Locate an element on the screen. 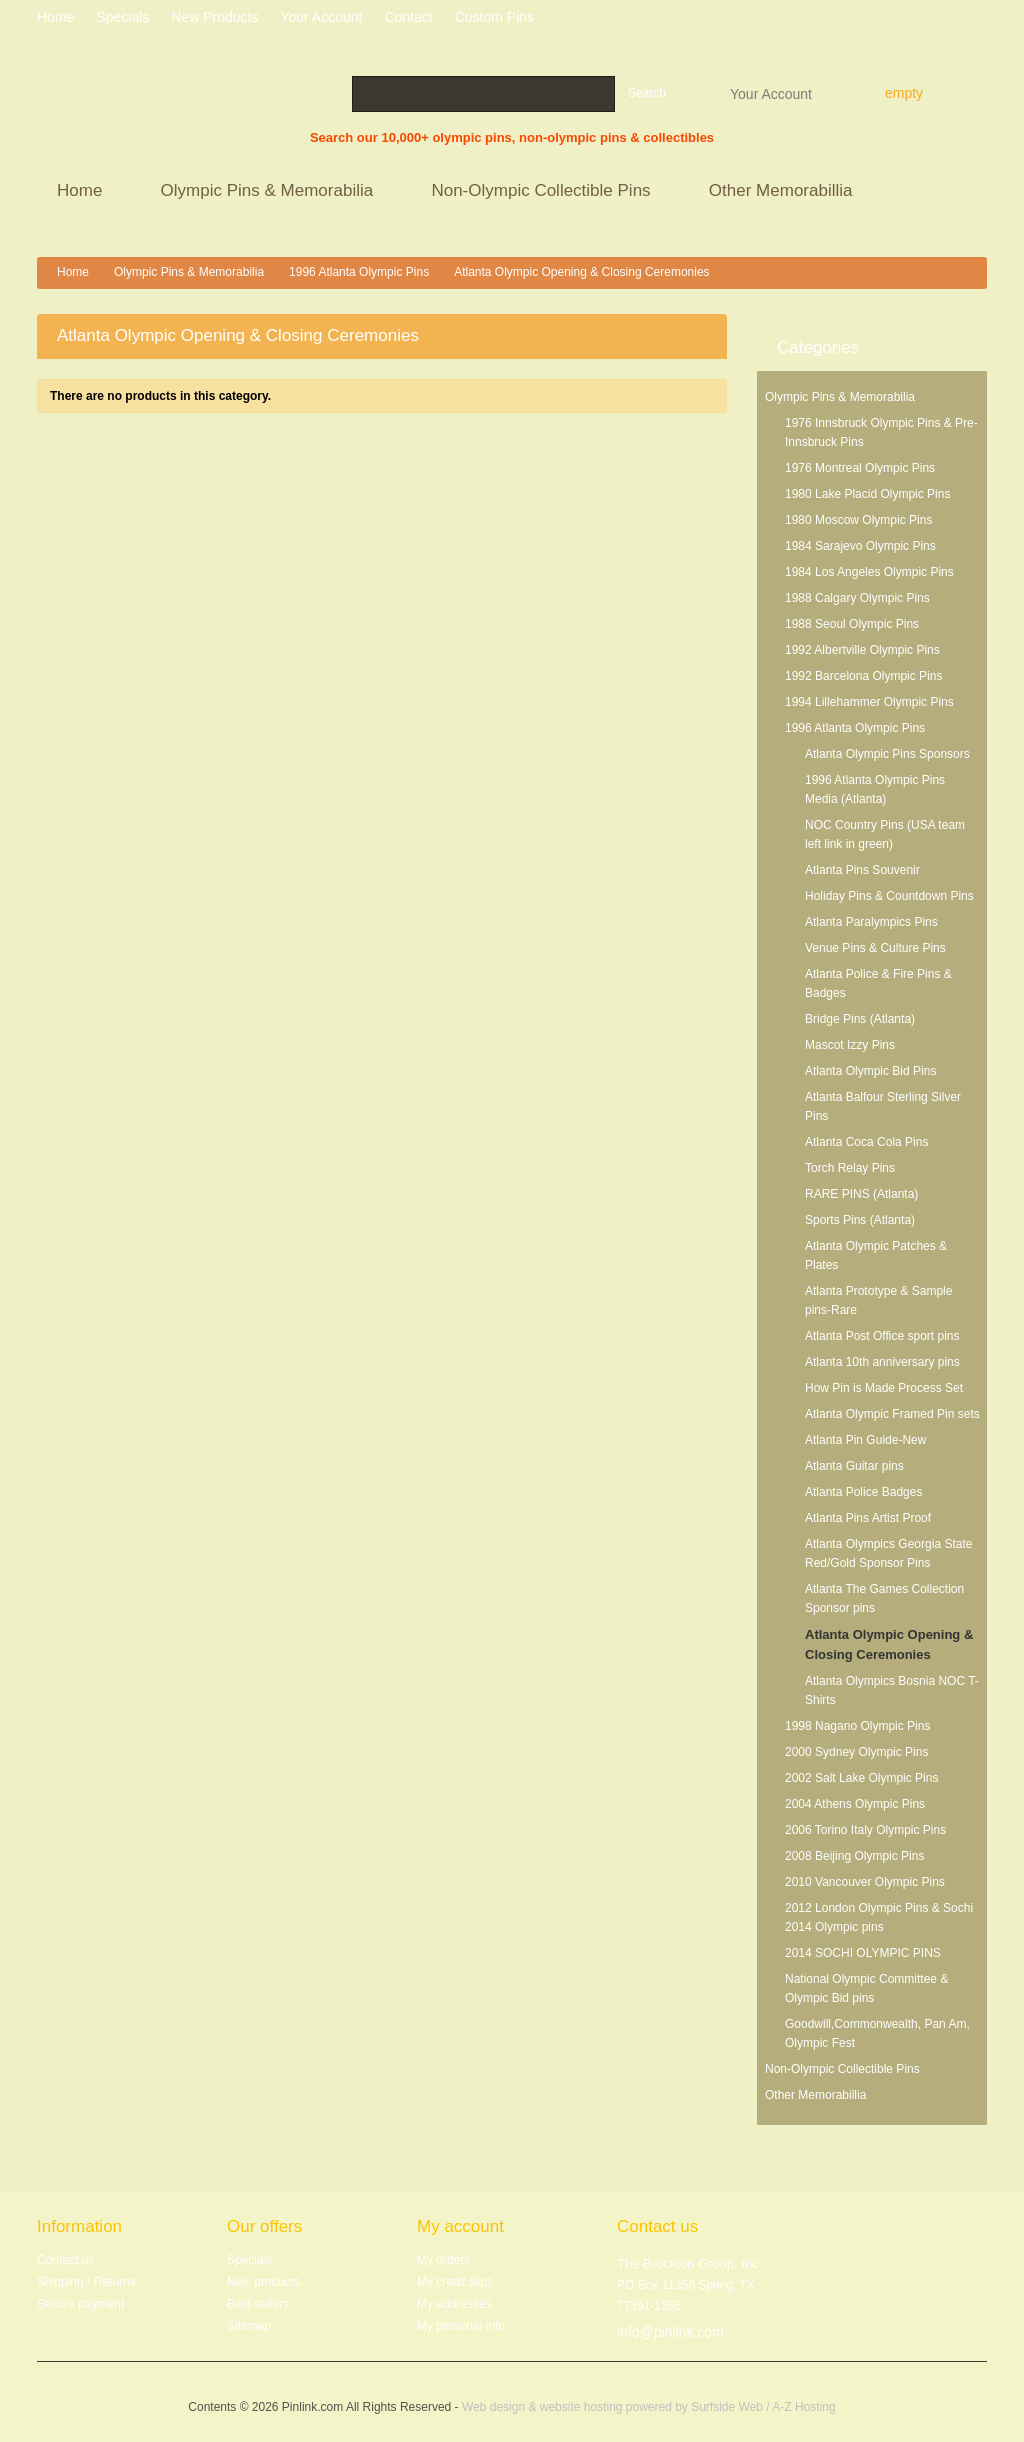 This screenshot has width=1024, height=2442. Web design & website hosting powered by is located at coordinates (576, 2407).